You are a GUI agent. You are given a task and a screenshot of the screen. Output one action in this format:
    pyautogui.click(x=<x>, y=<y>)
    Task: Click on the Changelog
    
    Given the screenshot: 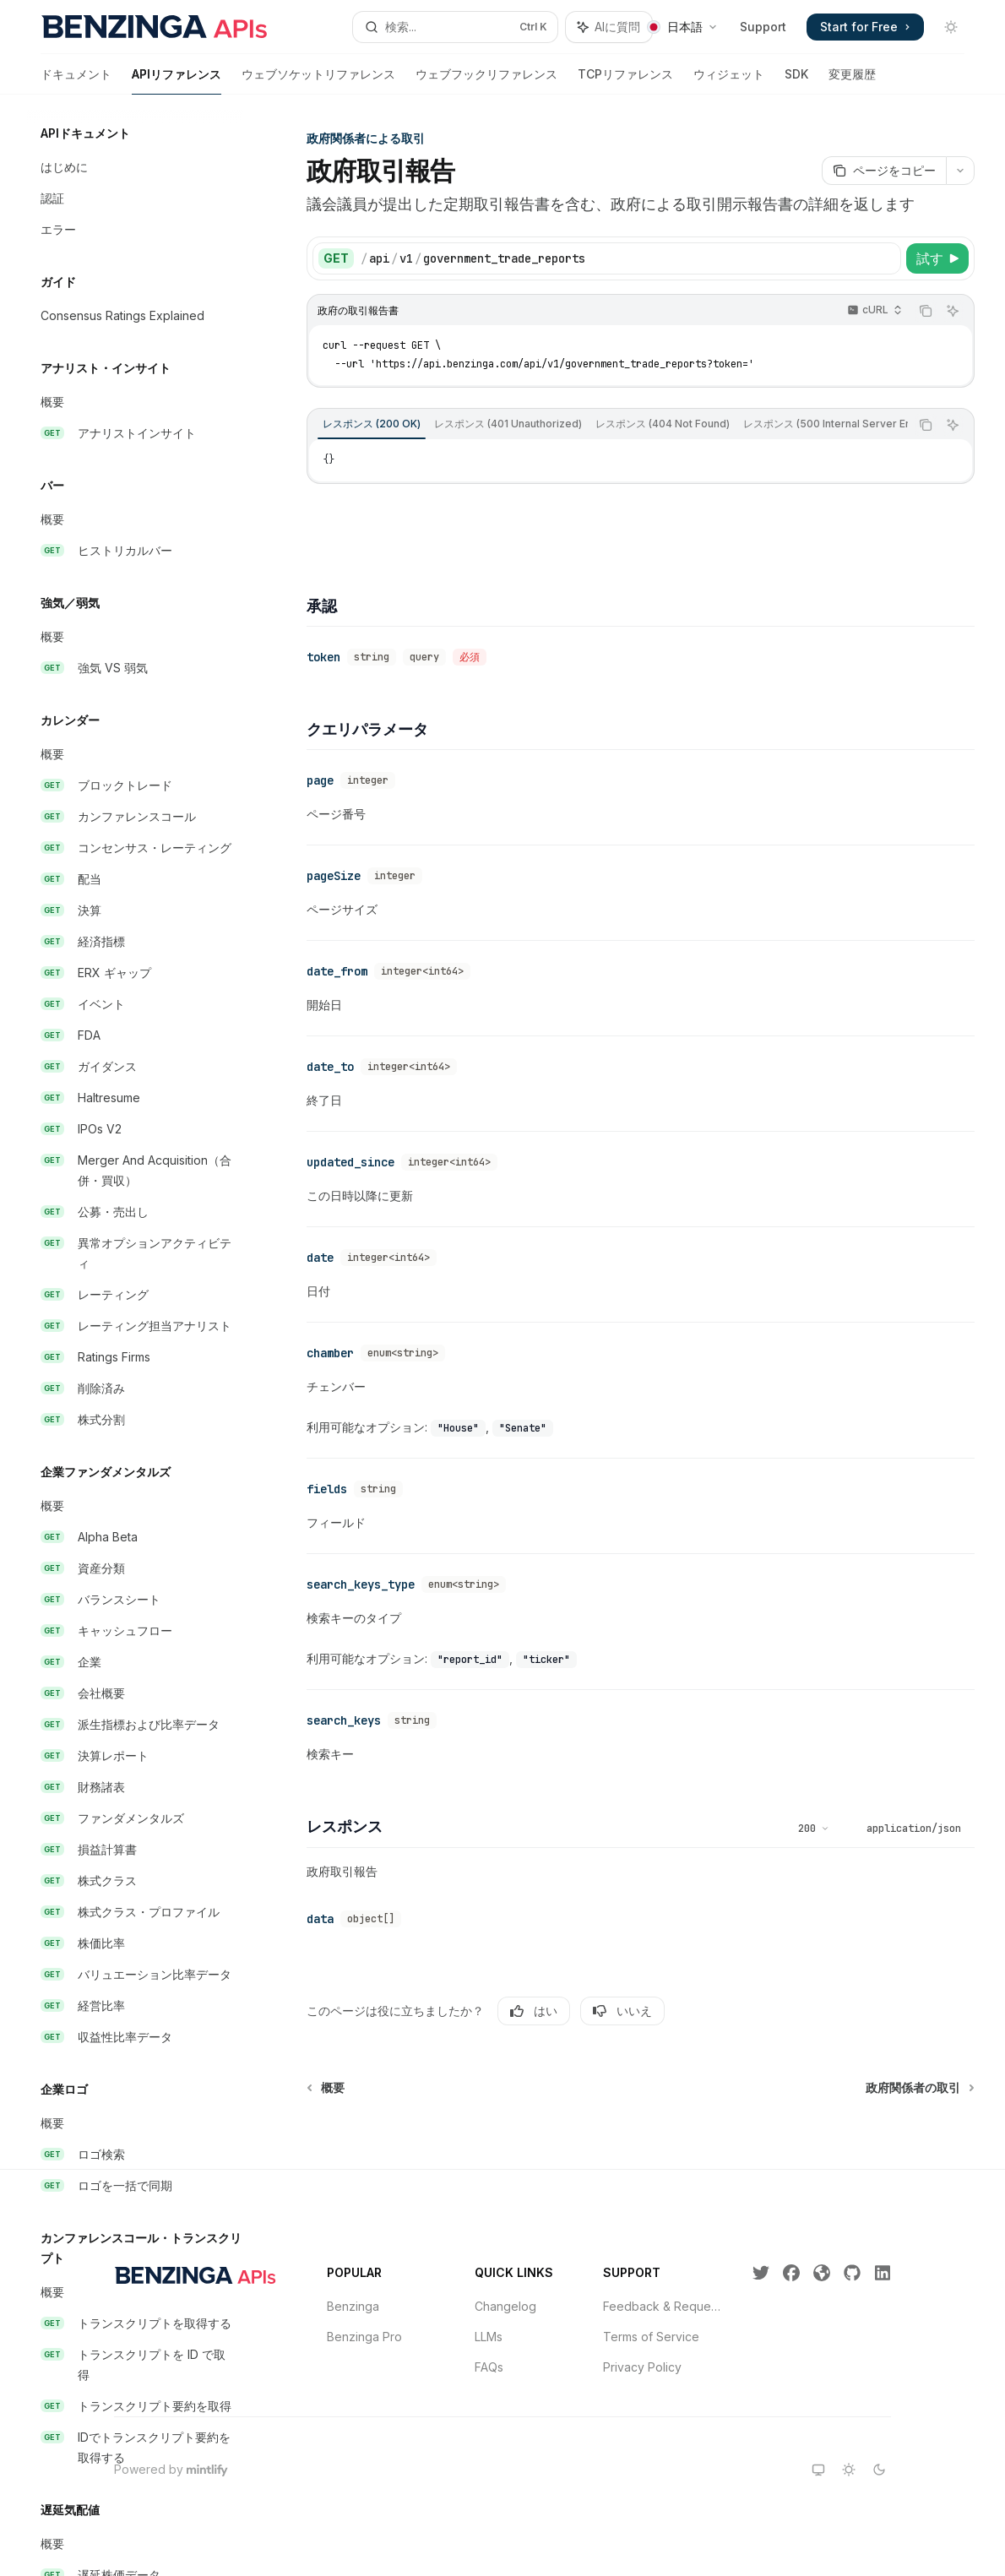 What is the action you would take?
    pyautogui.click(x=505, y=2306)
    